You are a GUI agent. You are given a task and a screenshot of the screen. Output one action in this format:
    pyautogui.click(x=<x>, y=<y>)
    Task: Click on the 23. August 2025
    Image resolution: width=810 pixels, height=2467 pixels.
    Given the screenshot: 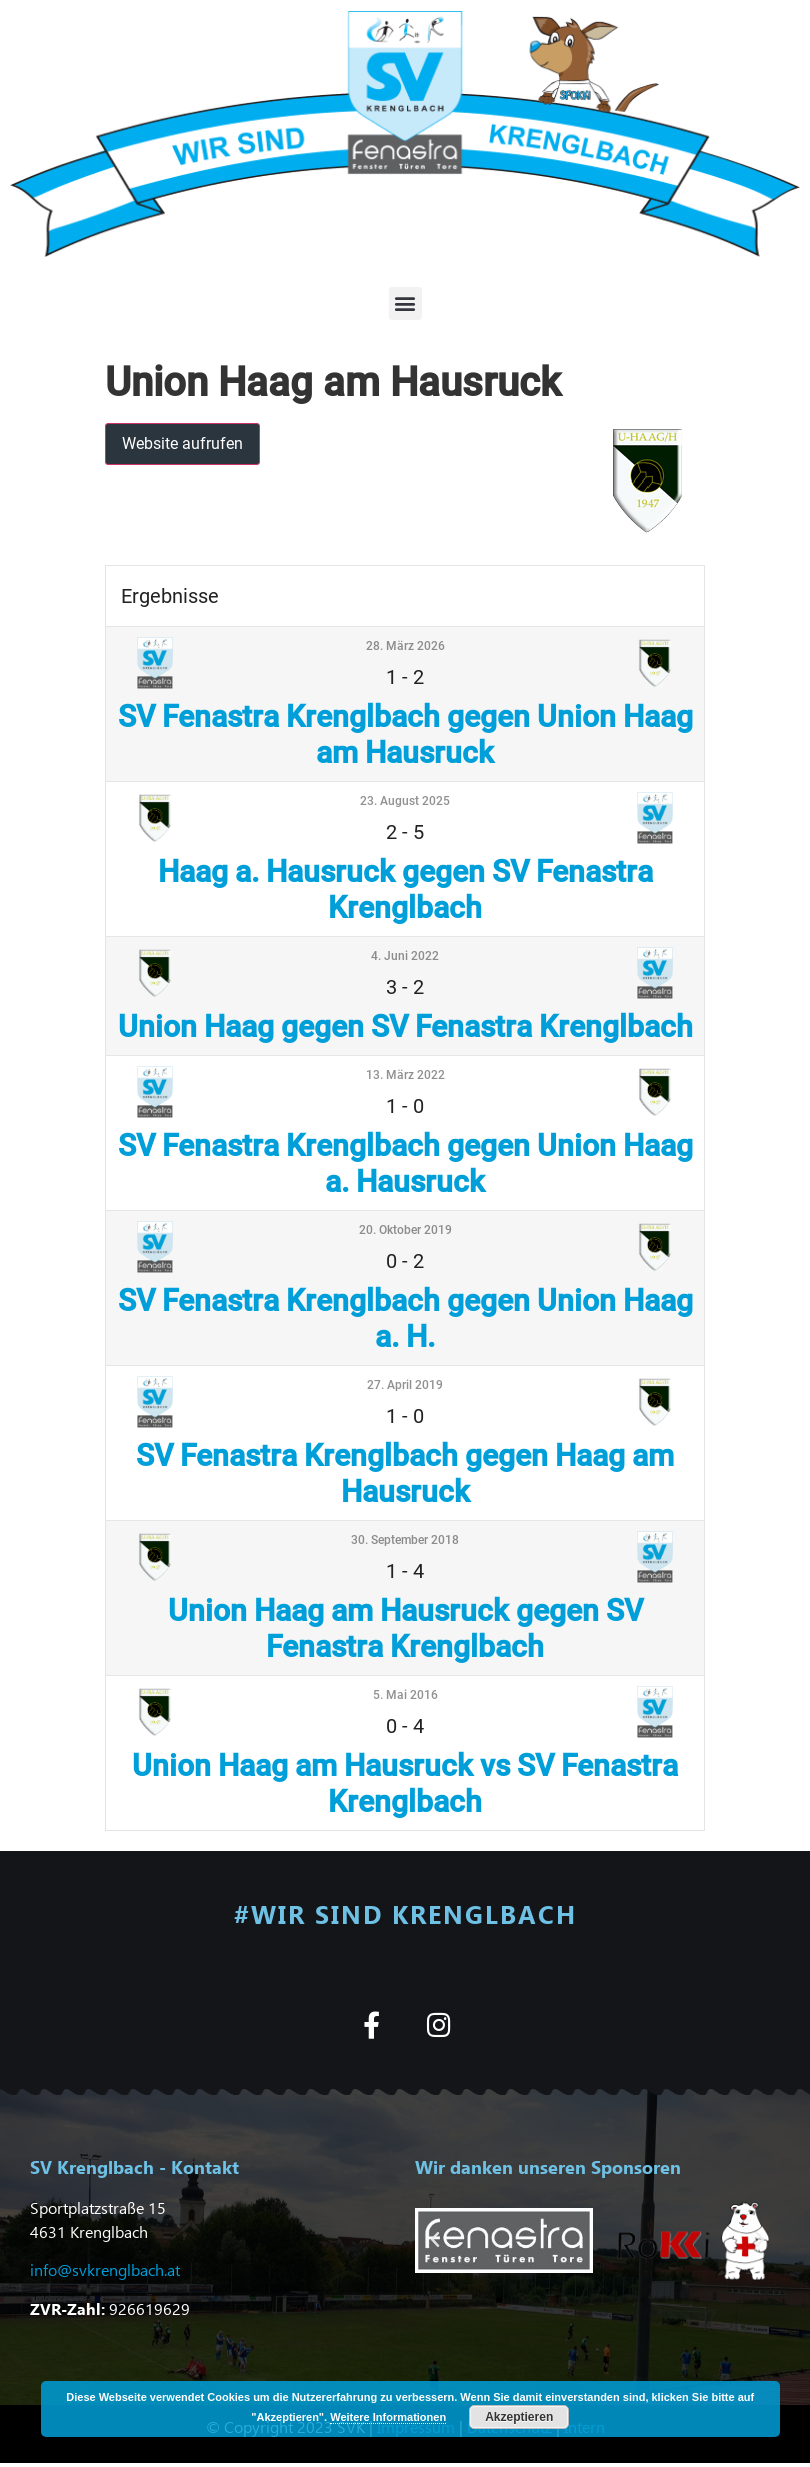 What is the action you would take?
    pyautogui.click(x=405, y=801)
    